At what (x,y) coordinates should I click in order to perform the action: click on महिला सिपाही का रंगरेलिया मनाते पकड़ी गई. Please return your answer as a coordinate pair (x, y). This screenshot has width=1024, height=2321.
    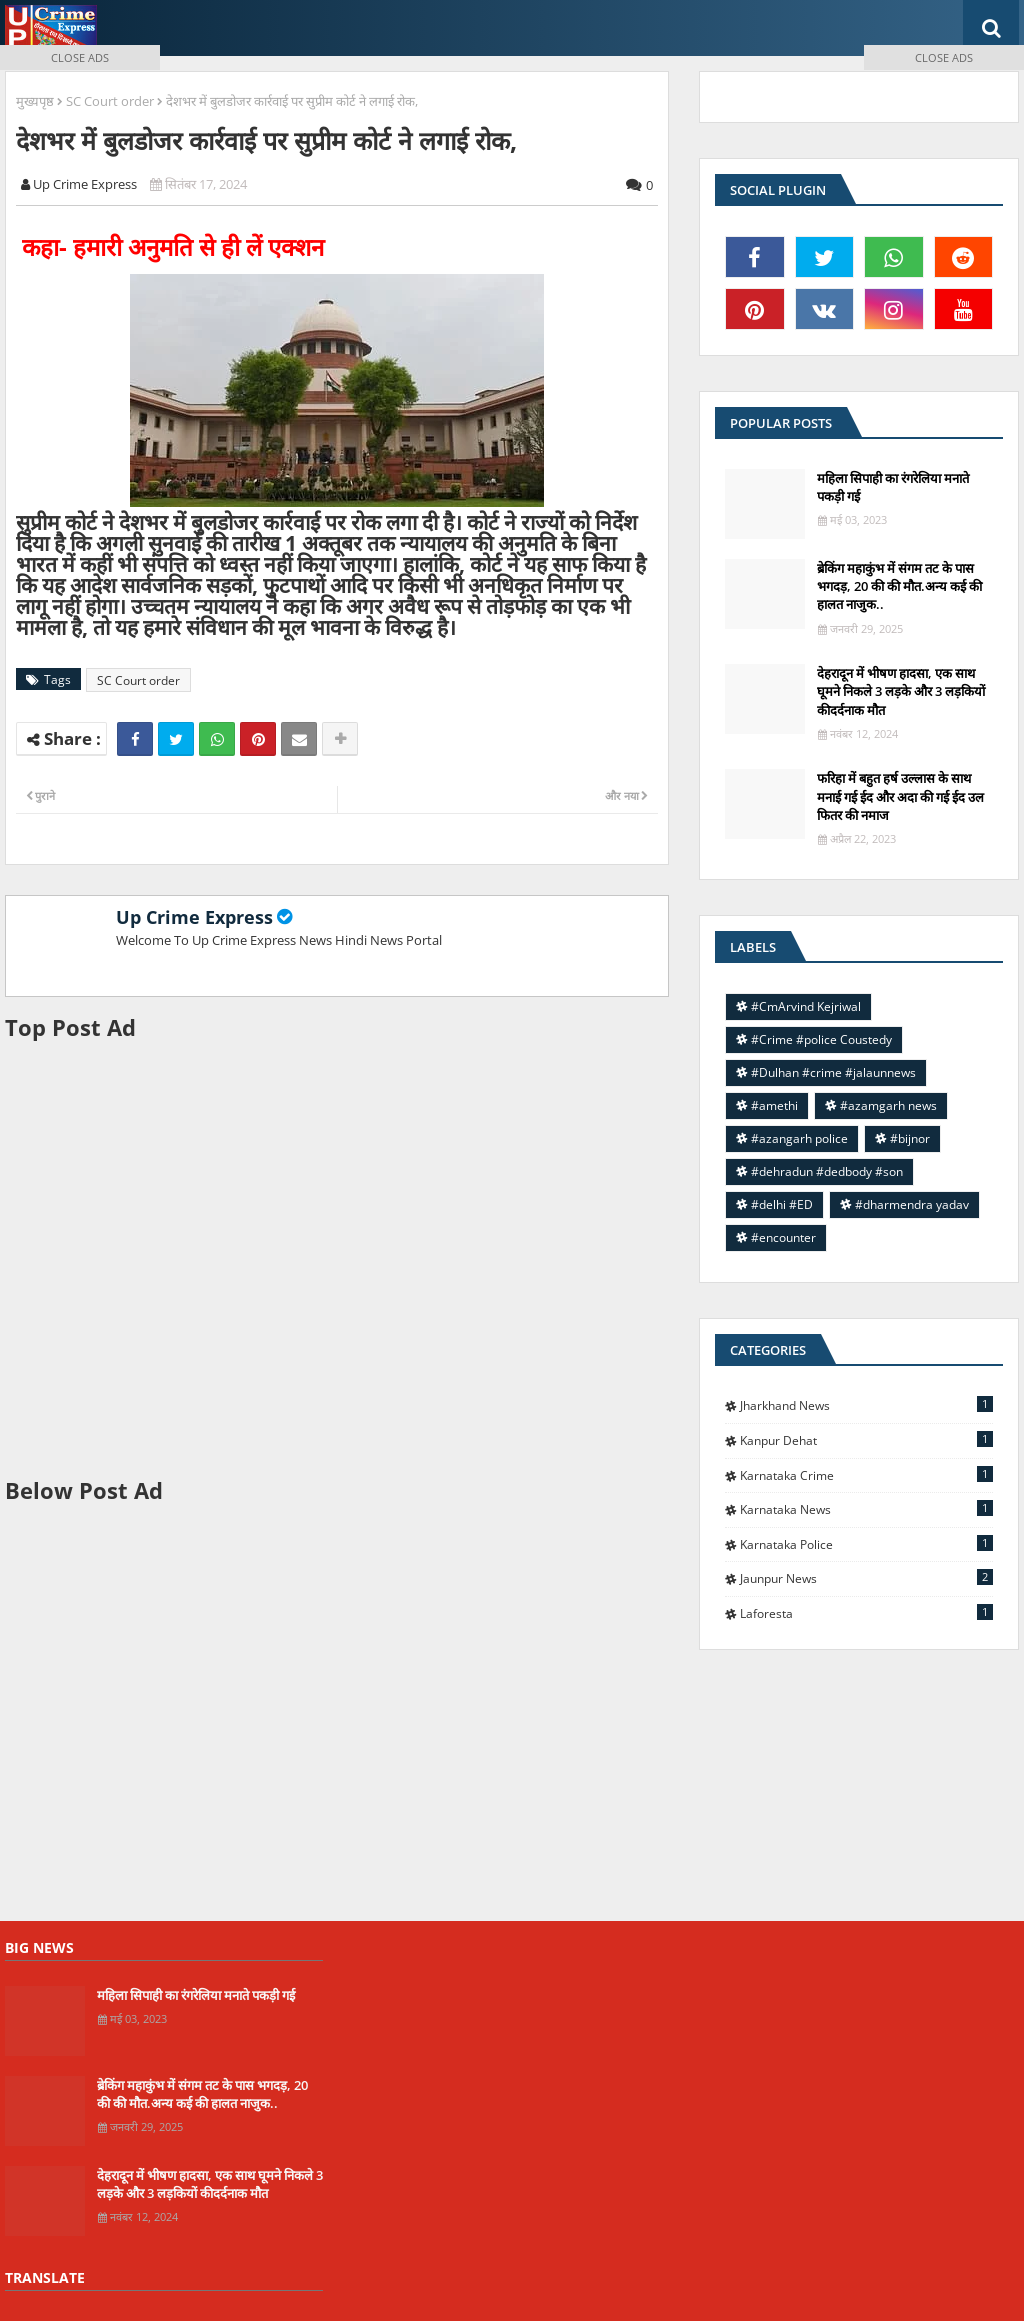
    Looking at the image, I should click on (196, 1995).